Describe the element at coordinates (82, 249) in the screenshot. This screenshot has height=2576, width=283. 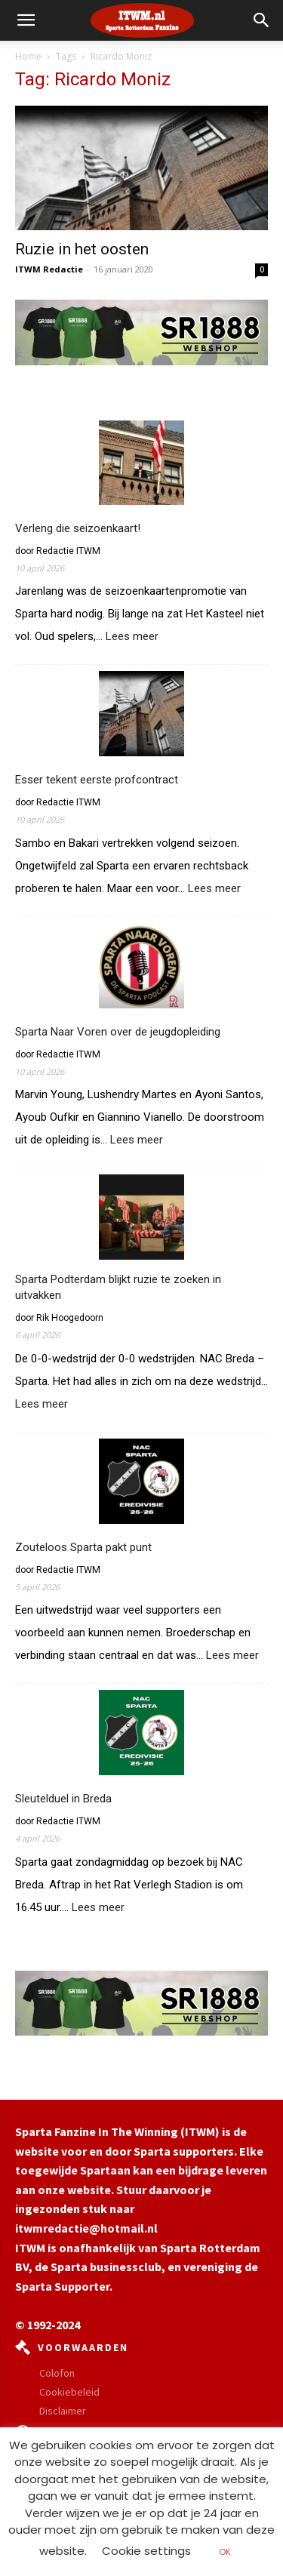
I see `Ruzie in het oosten` at that location.